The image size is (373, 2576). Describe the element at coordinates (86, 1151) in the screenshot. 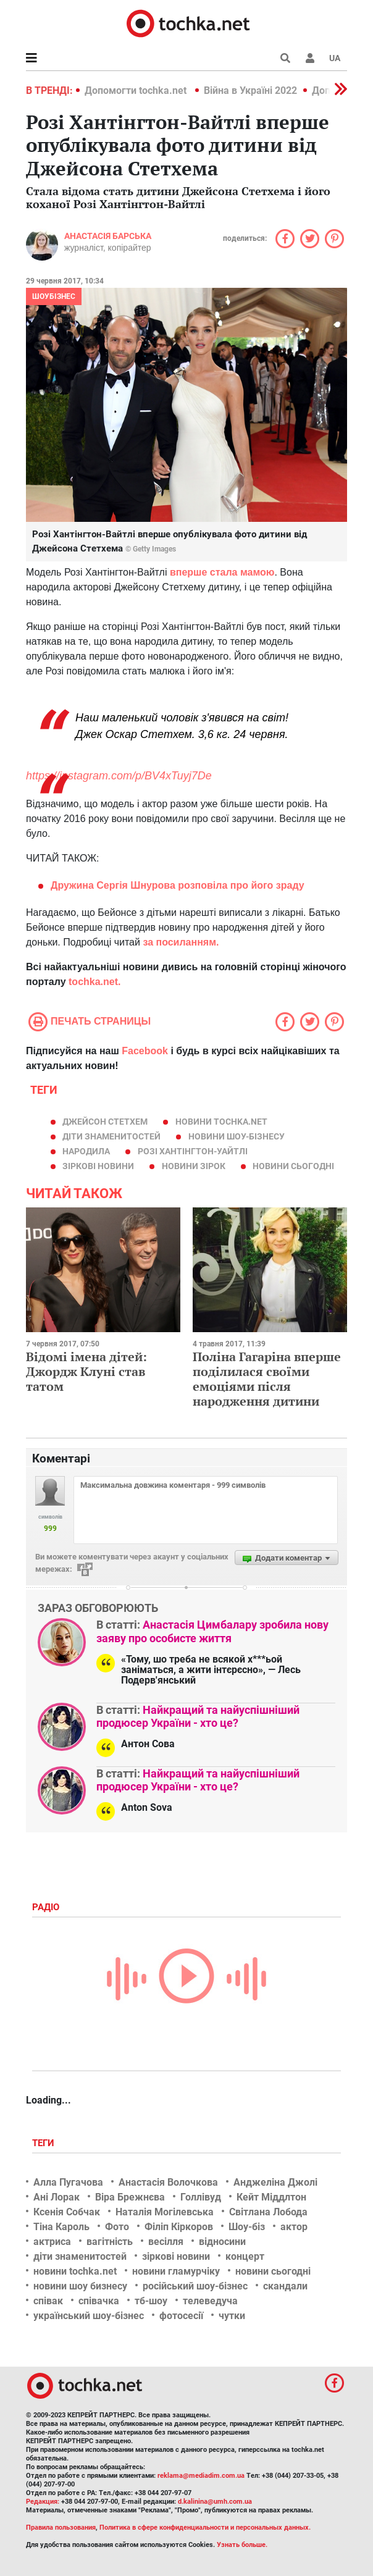

I see `народила` at that location.